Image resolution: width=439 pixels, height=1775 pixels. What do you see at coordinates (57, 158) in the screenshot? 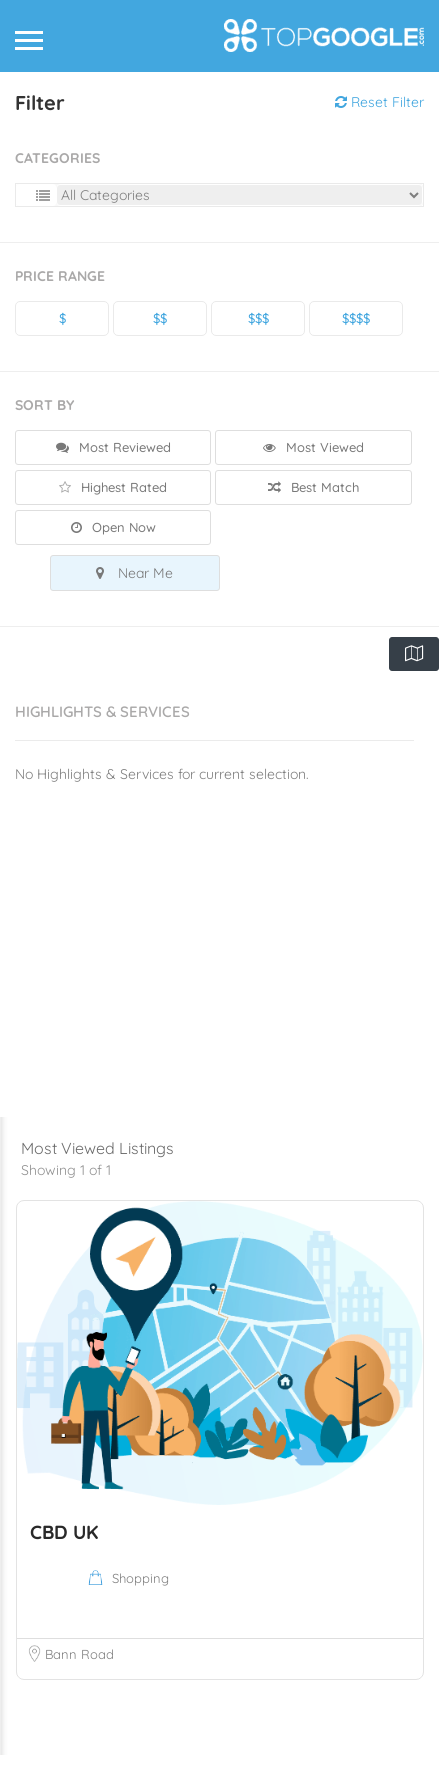
I see `Categories` at bounding box center [57, 158].